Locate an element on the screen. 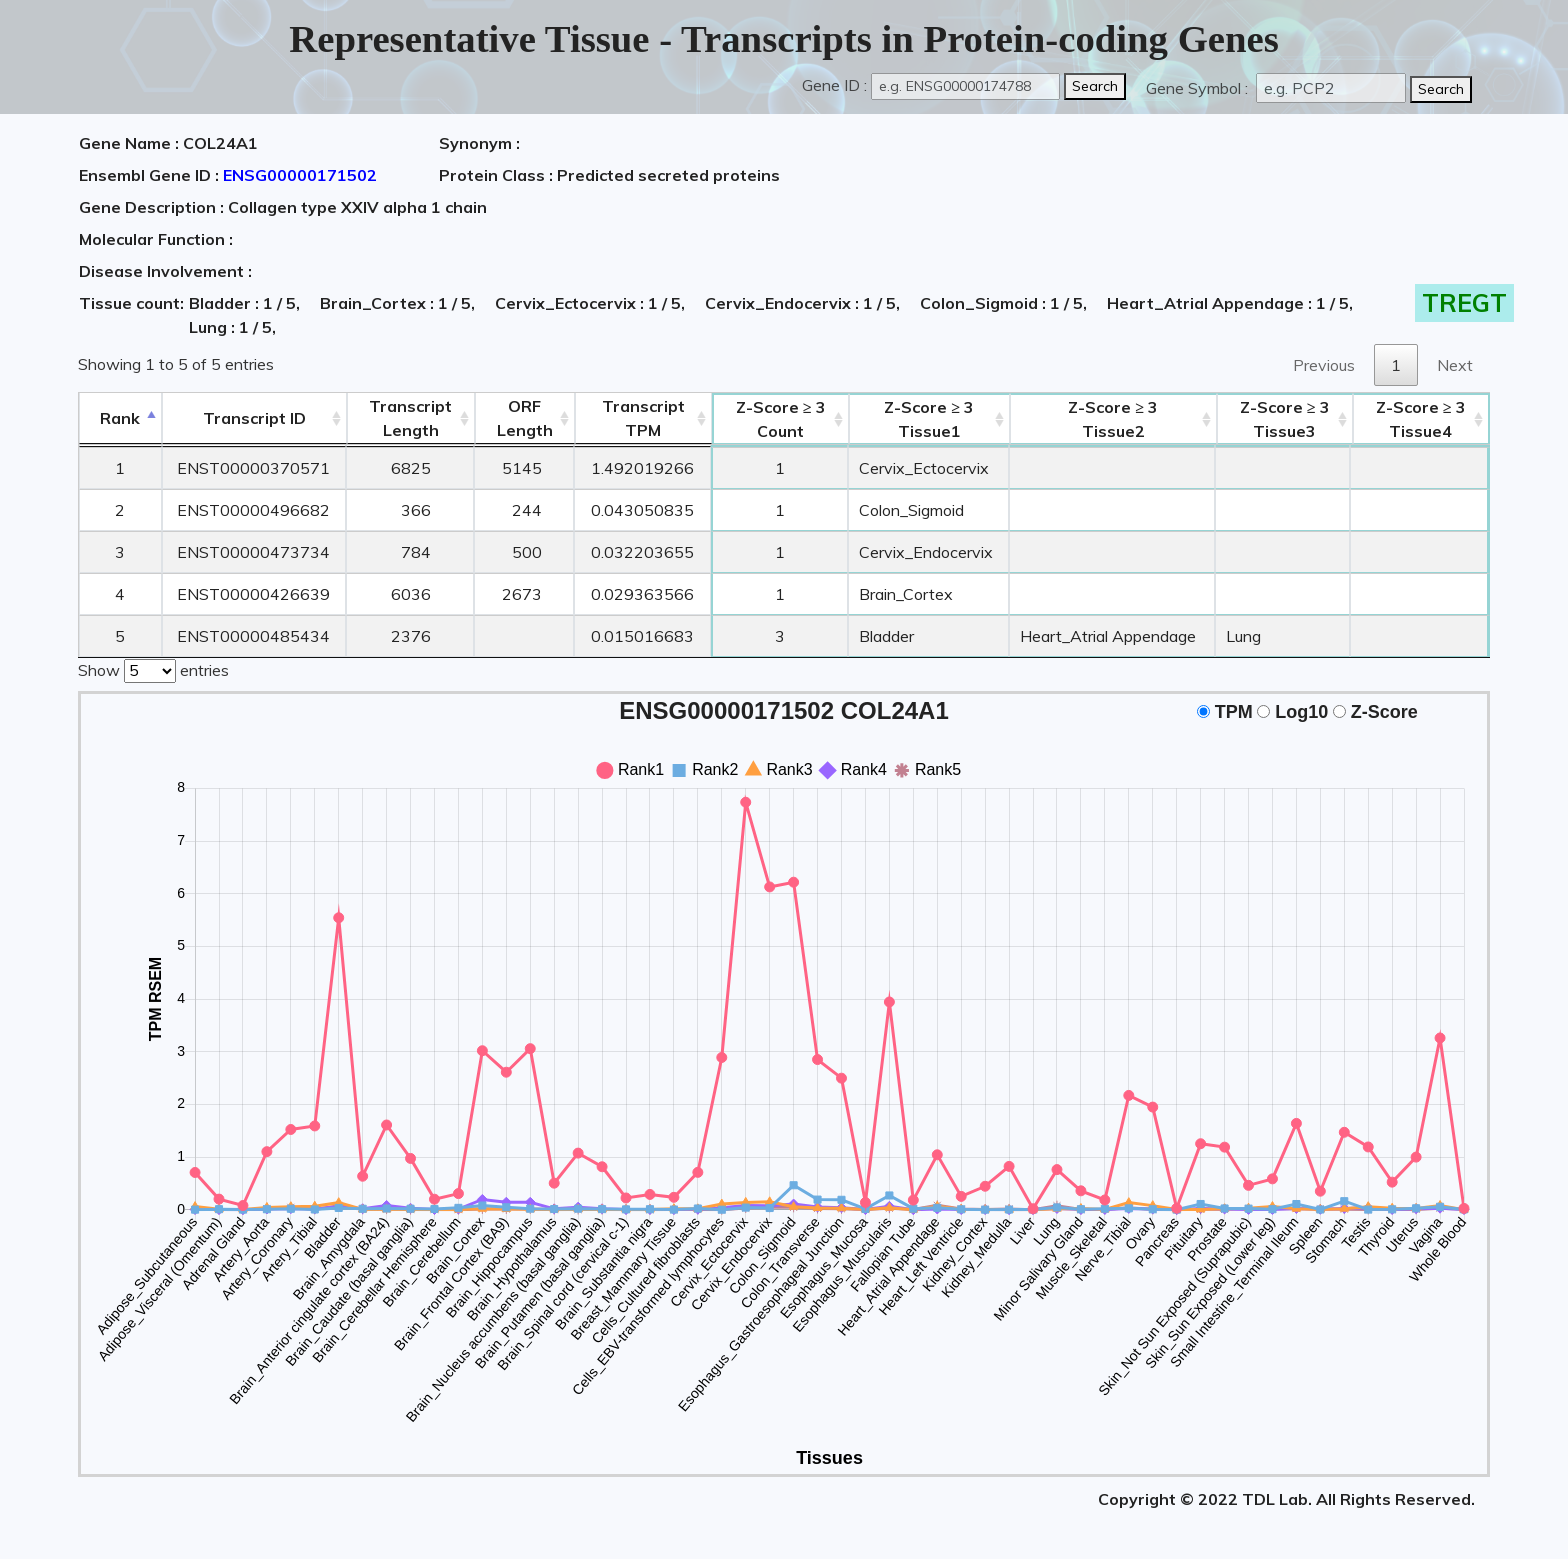 The height and width of the screenshot is (1559, 1568). Gene ID : is located at coordinates (834, 85).